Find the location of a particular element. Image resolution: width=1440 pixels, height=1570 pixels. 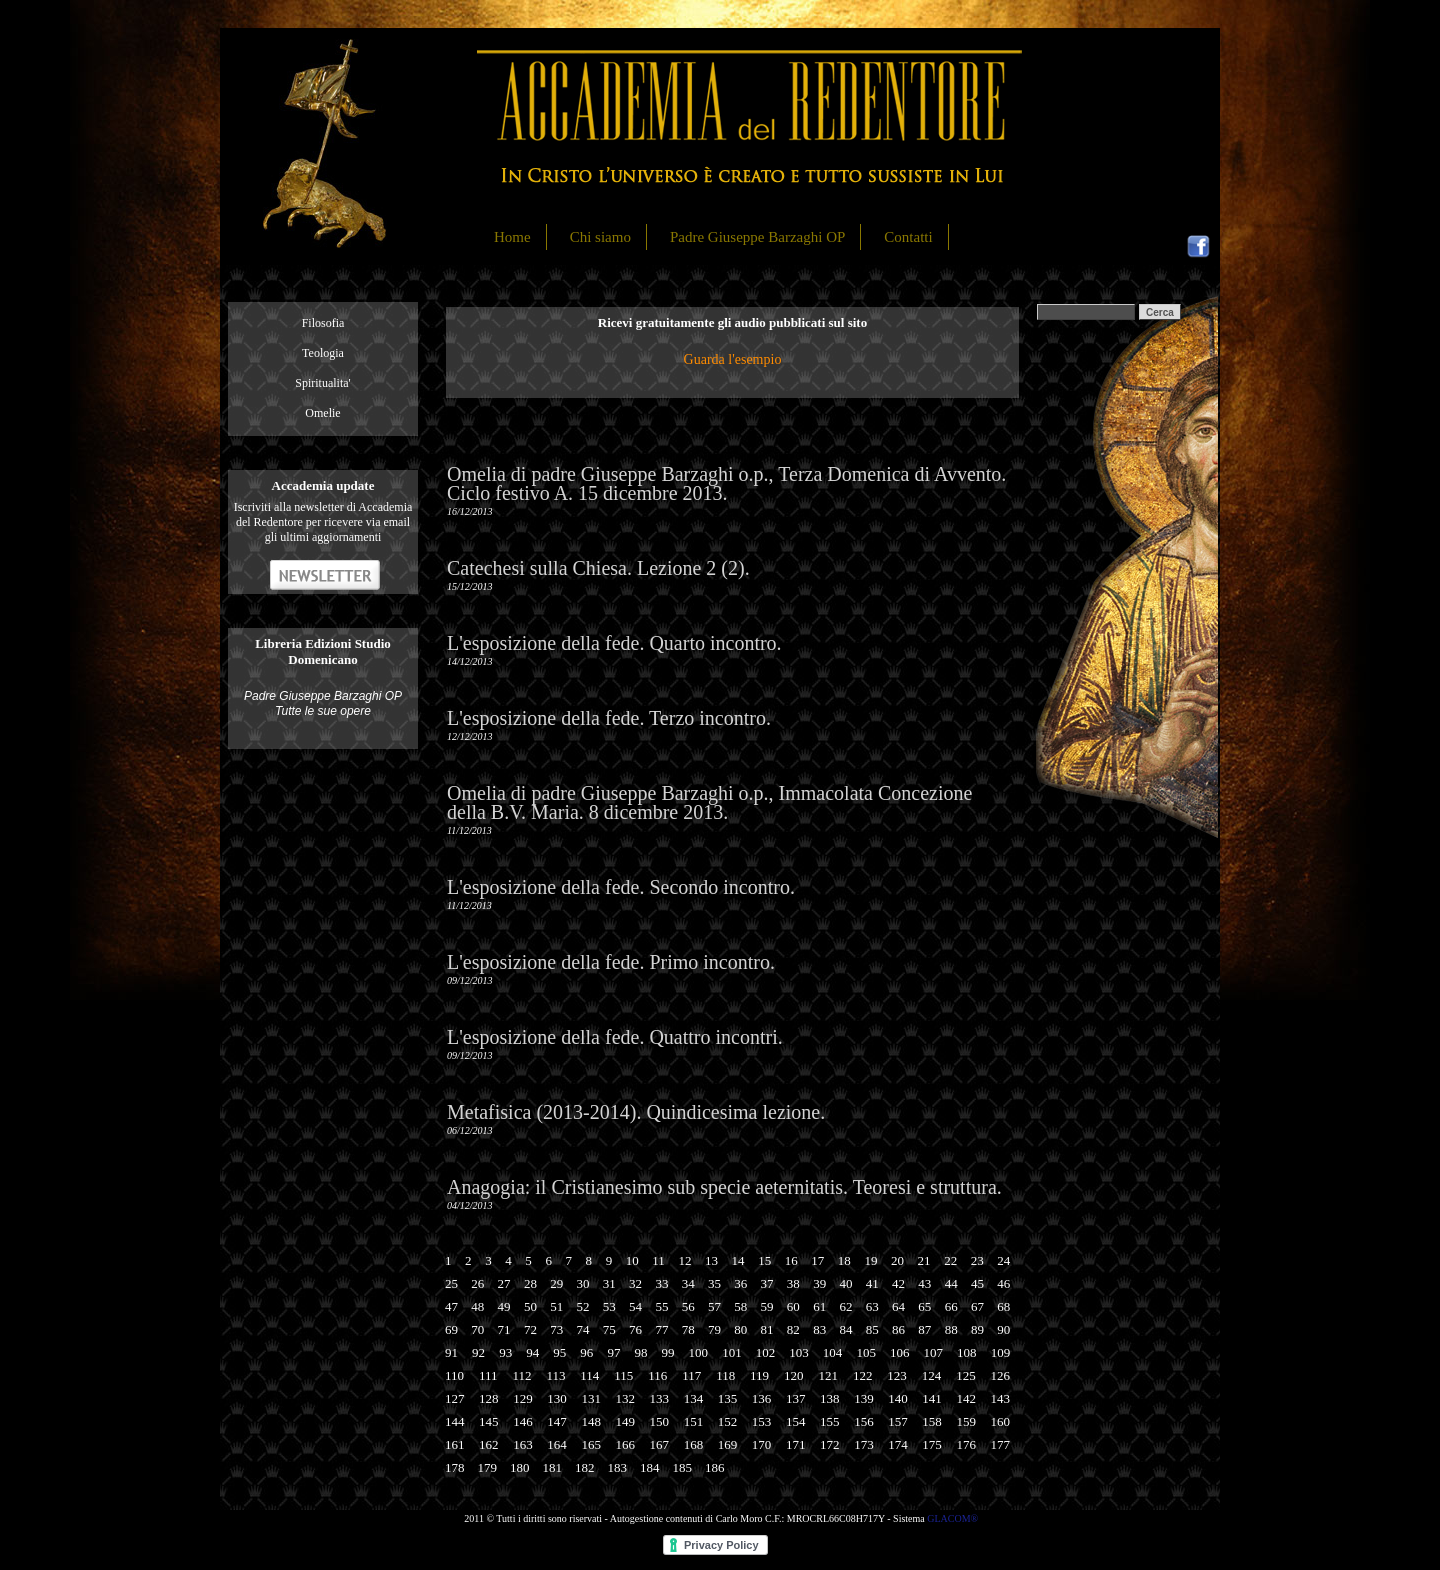

54 is located at coordinates (635, 1306).